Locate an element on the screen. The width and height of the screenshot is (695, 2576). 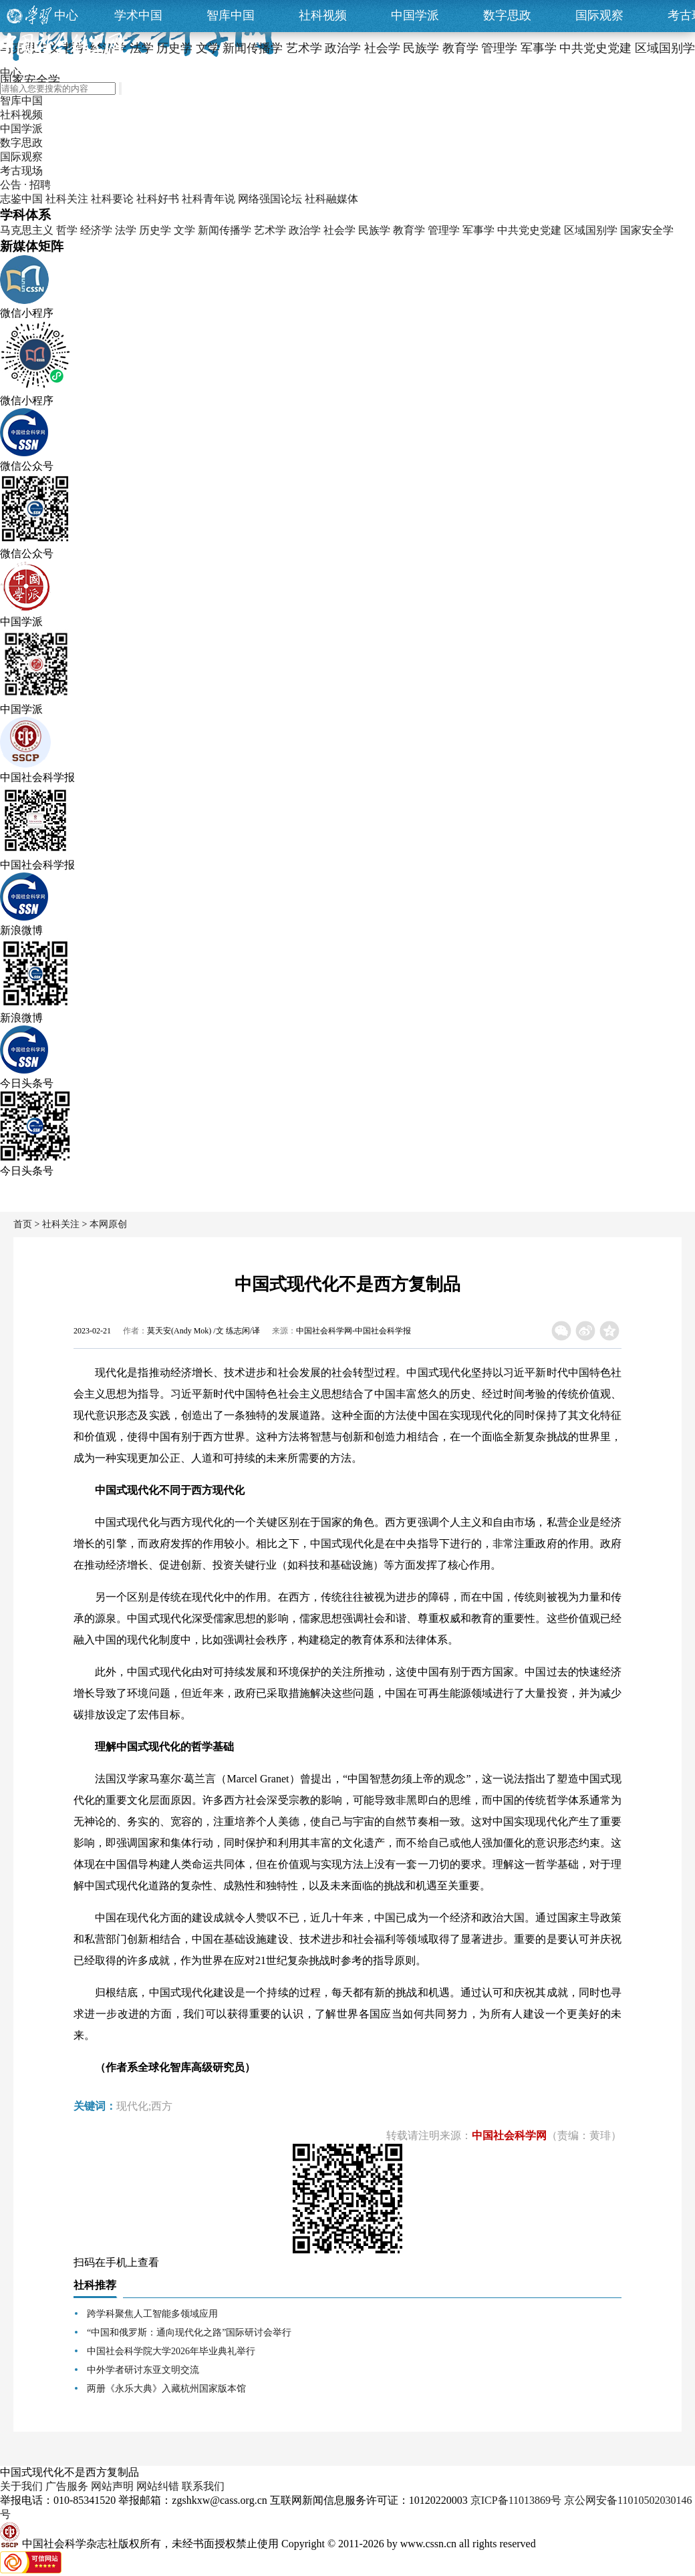
教育学 is located at coordinates (409, 230).